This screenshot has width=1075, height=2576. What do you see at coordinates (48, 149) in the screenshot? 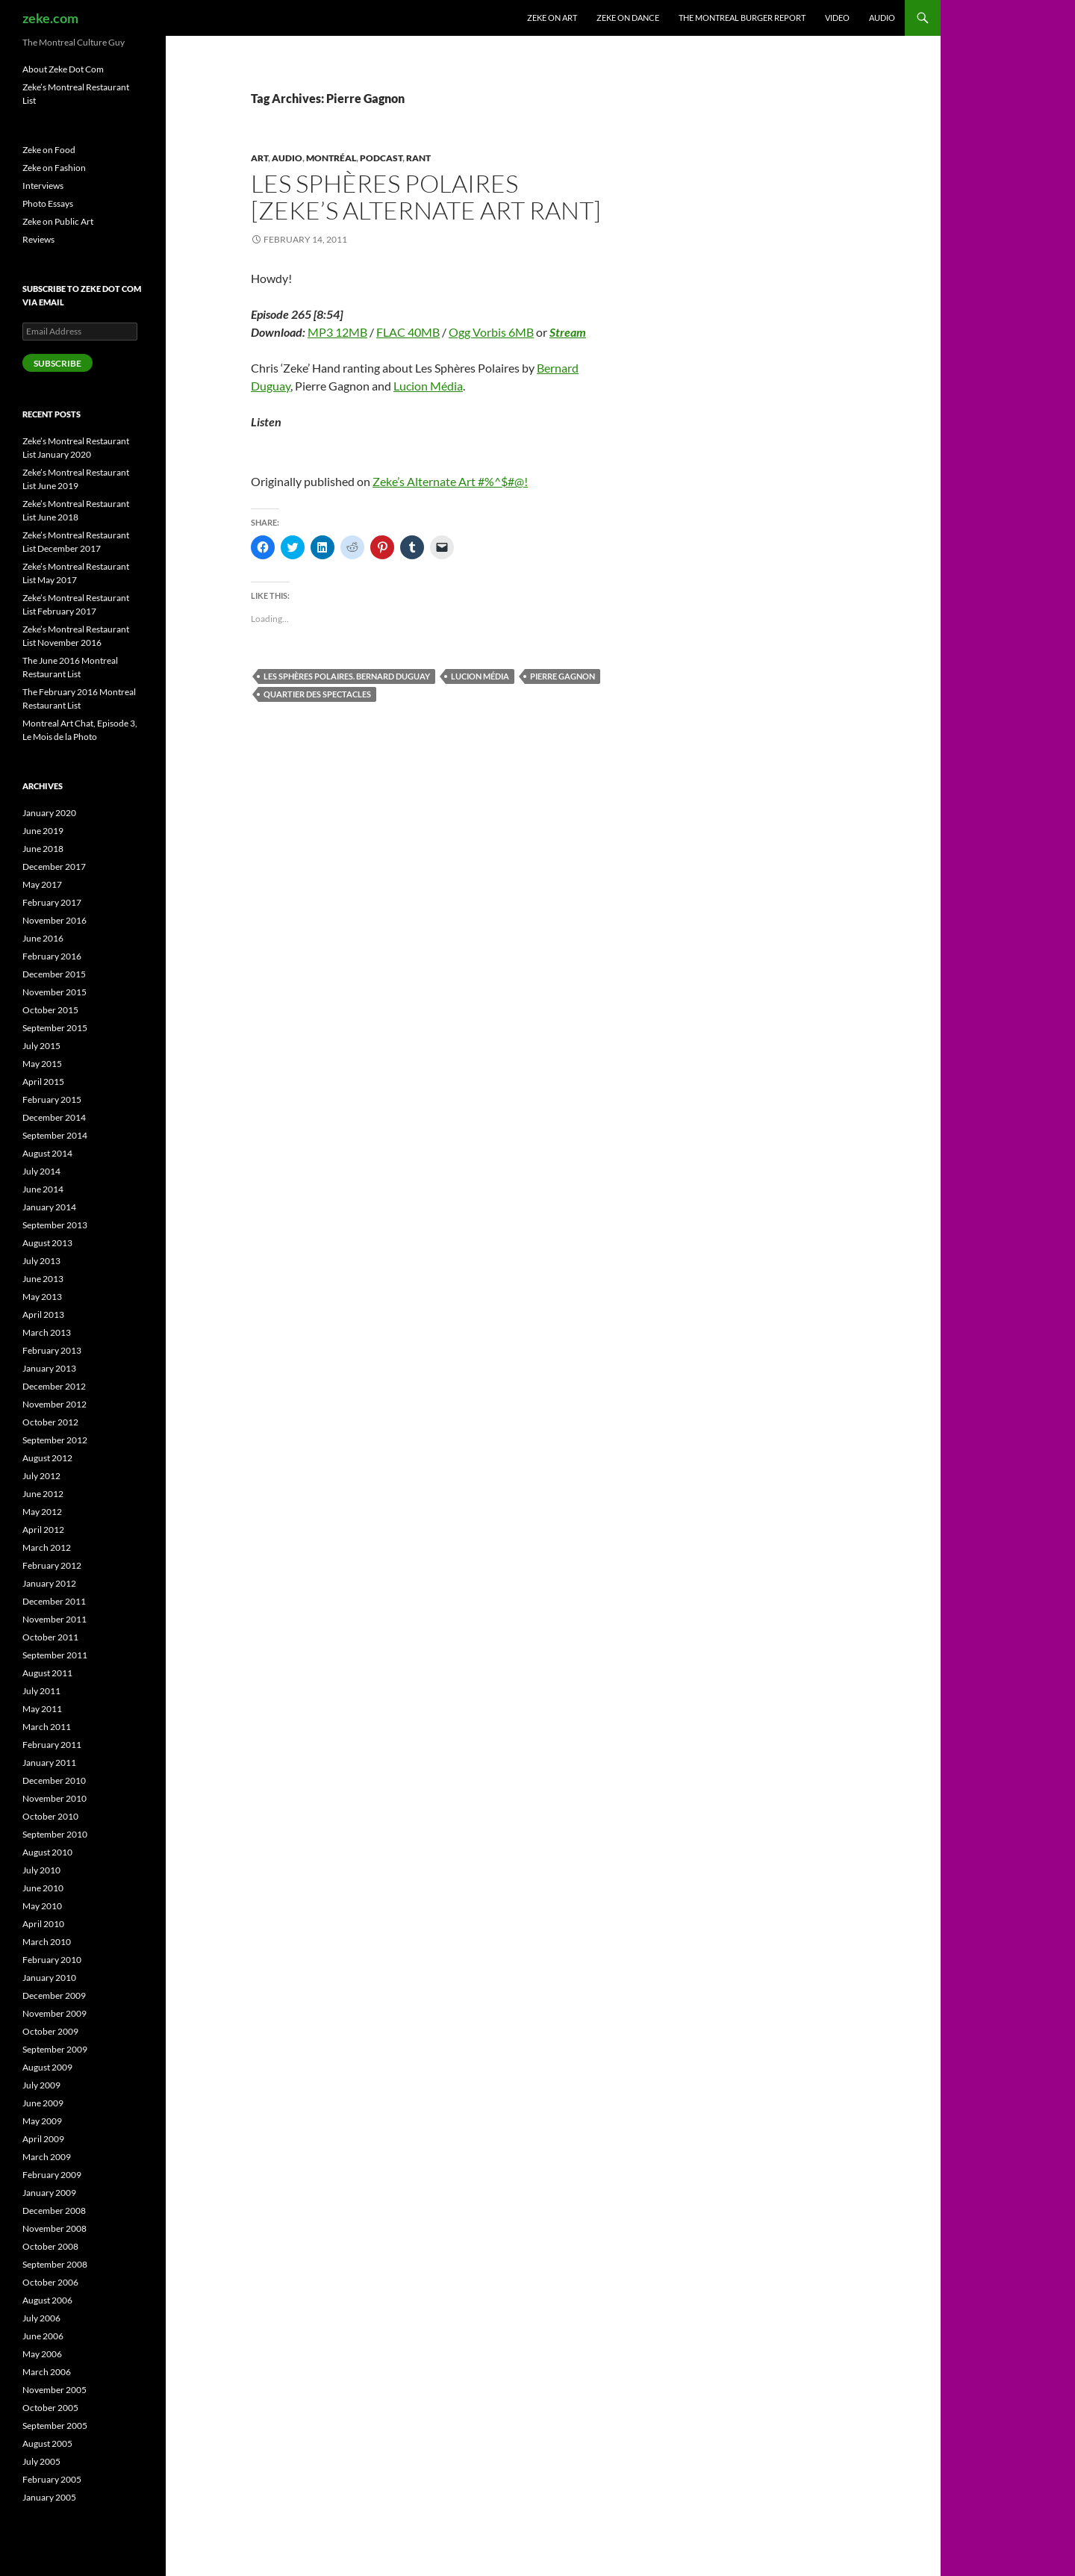
I see `Zeke on Food` at bounding box center [48, 149].